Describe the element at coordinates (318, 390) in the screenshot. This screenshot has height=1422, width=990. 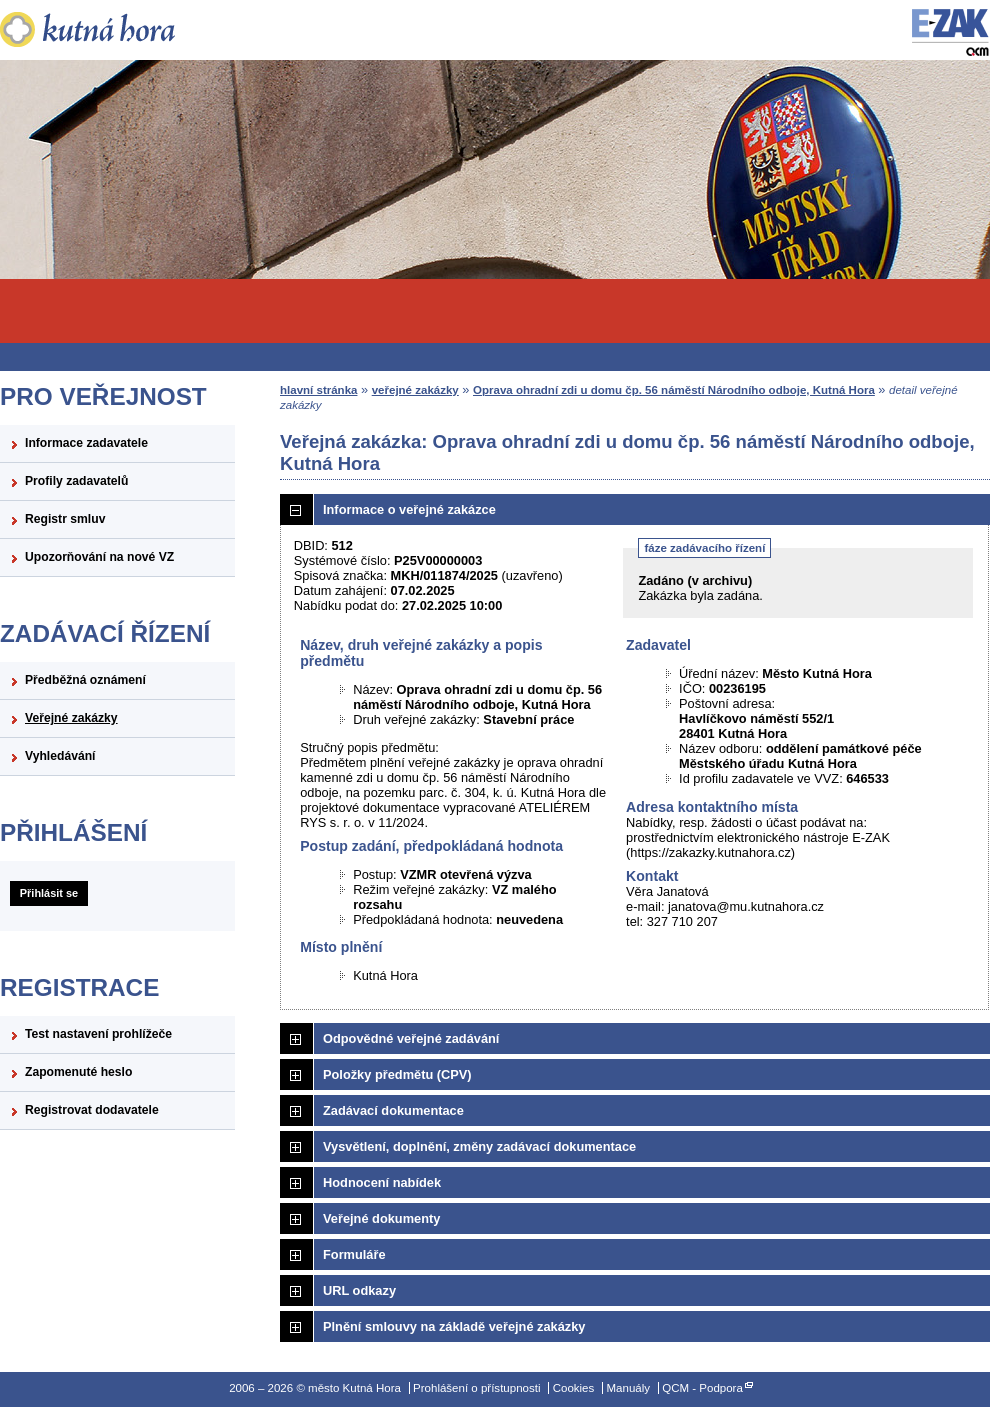
I see `hlavní stránka` at that location.